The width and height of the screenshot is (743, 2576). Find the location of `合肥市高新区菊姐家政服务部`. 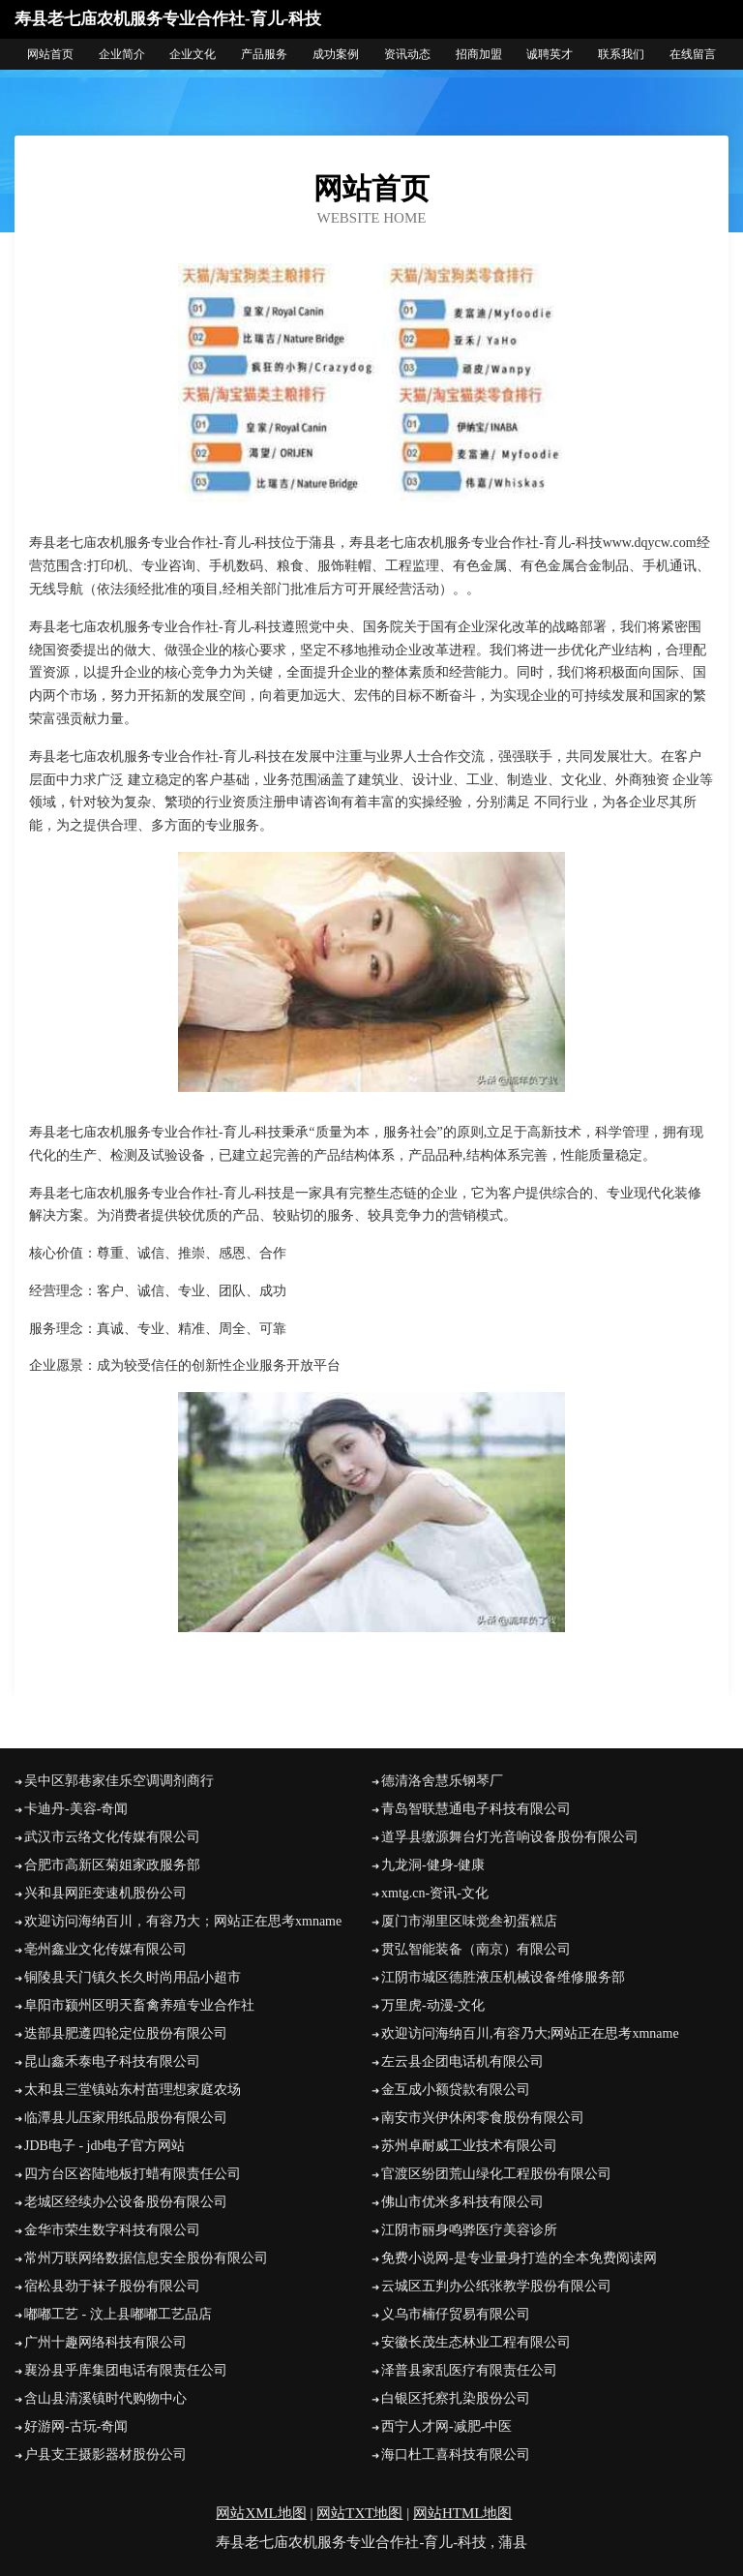

合肥市高新区菊姐家政服务部 is located at coordinates (112, 1865).